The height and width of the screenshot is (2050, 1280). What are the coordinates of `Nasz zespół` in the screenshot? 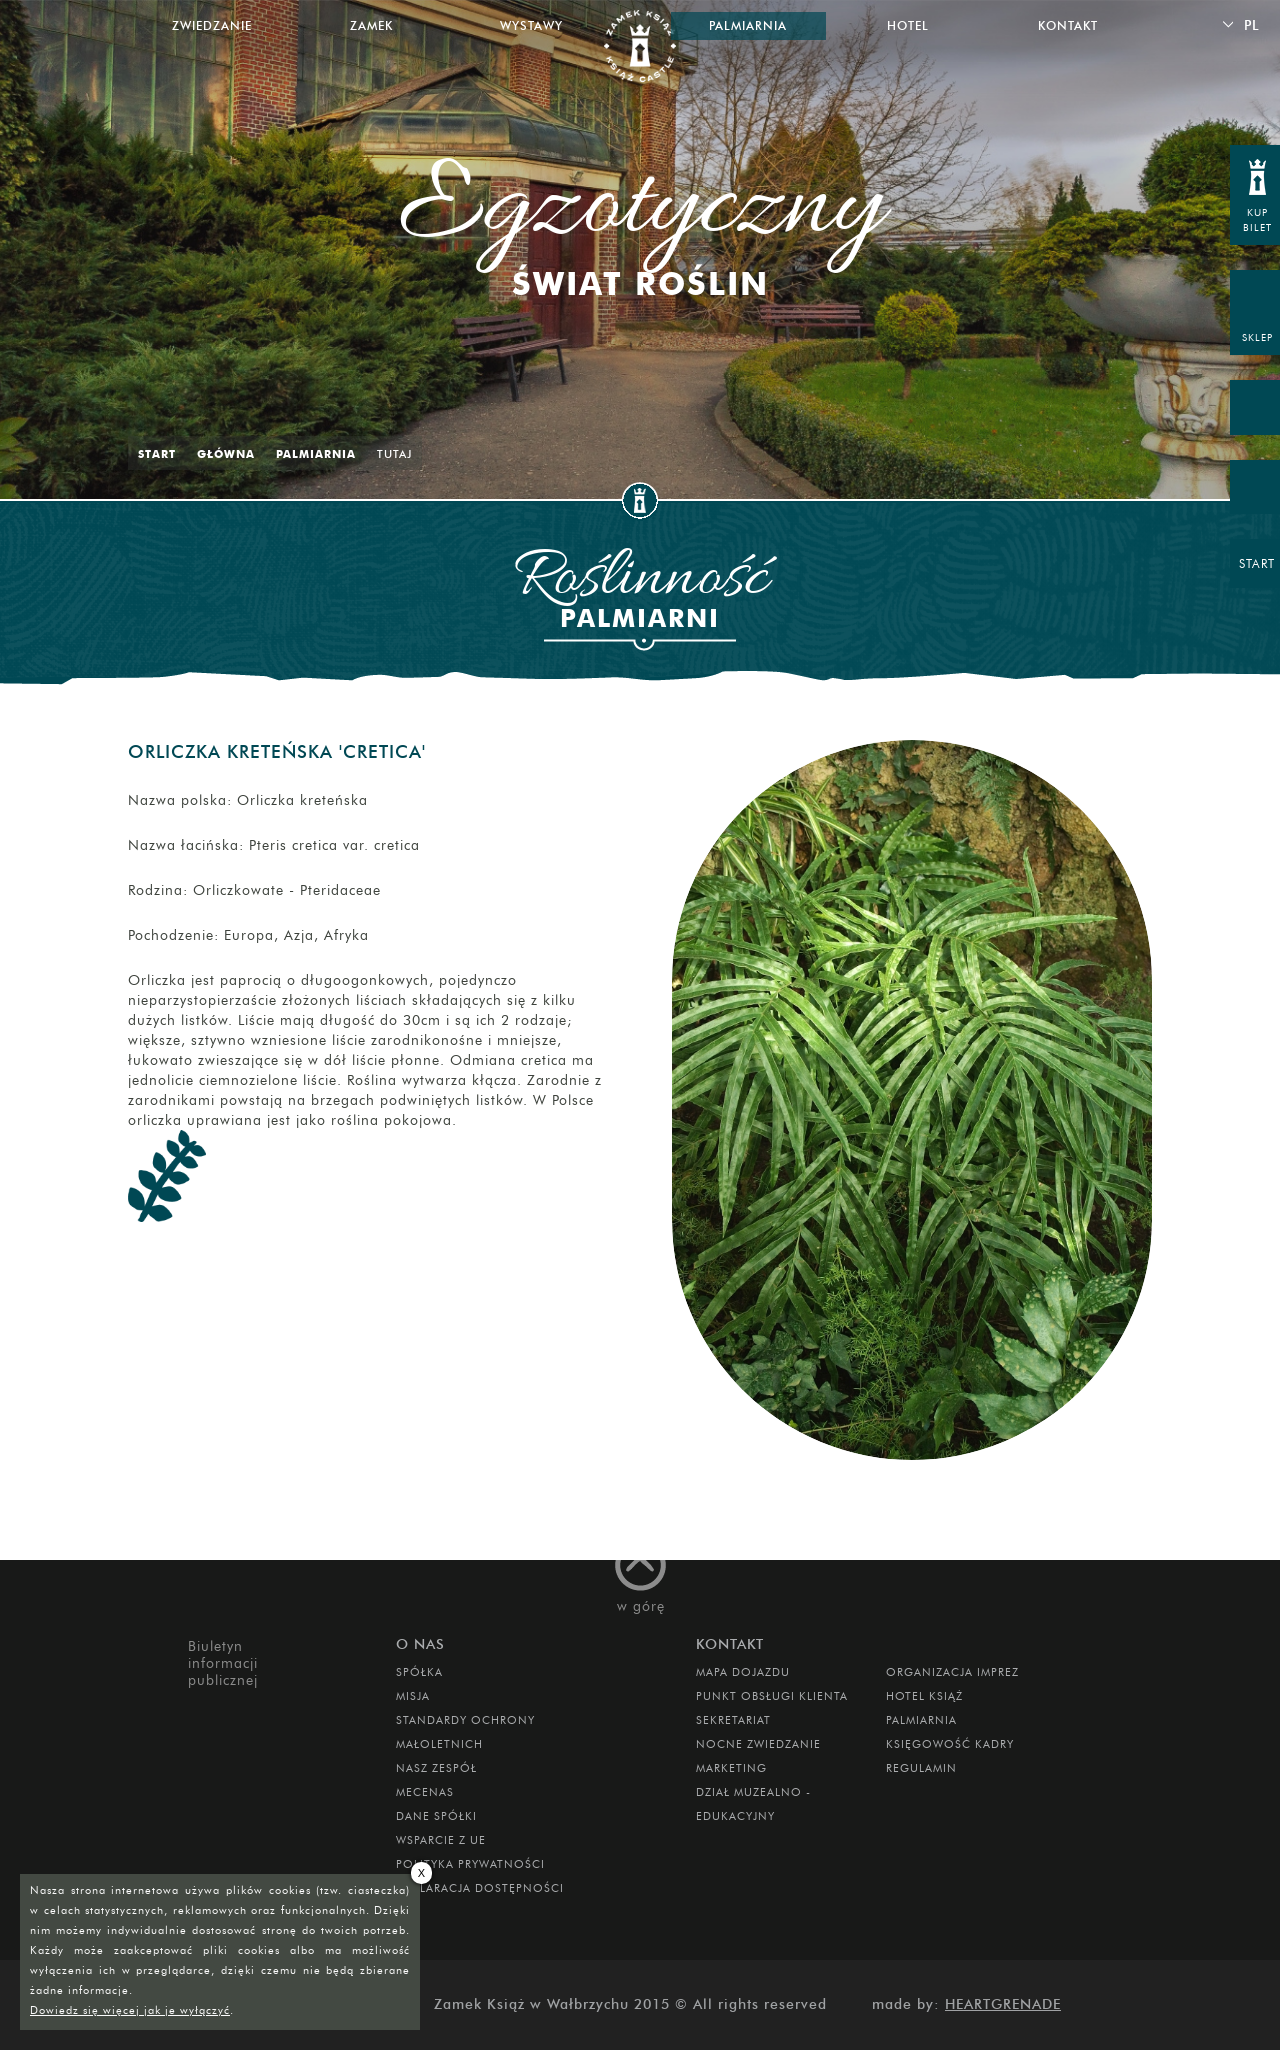 It's located at (436, 1768).